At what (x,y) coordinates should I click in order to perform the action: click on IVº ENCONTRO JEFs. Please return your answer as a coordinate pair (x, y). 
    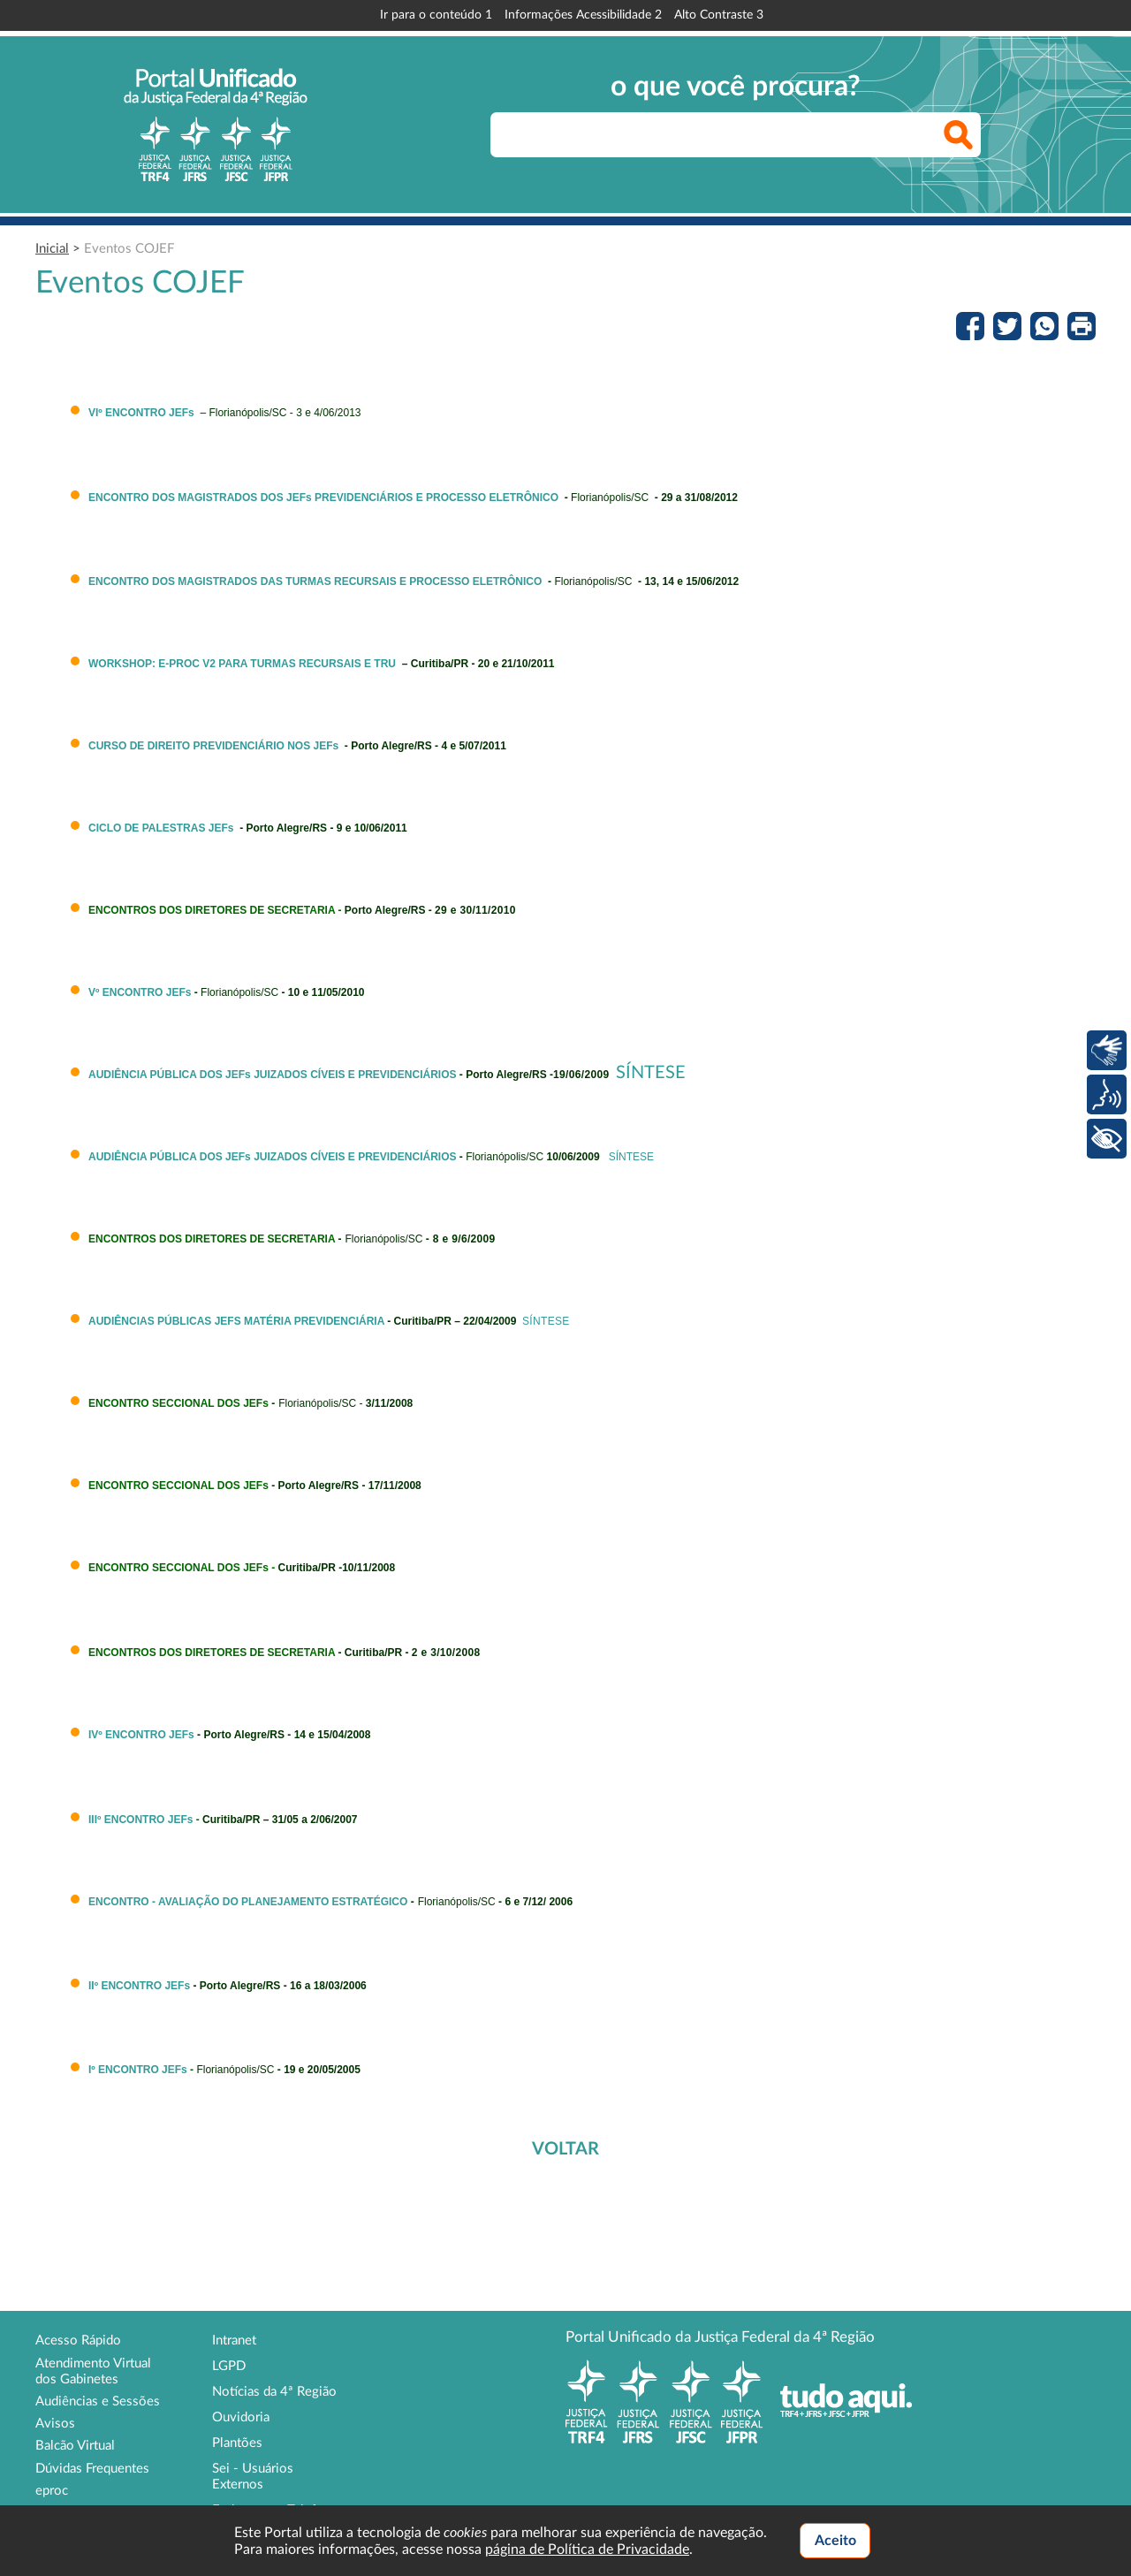
    Looking at the image, I should click on (141, 1735).